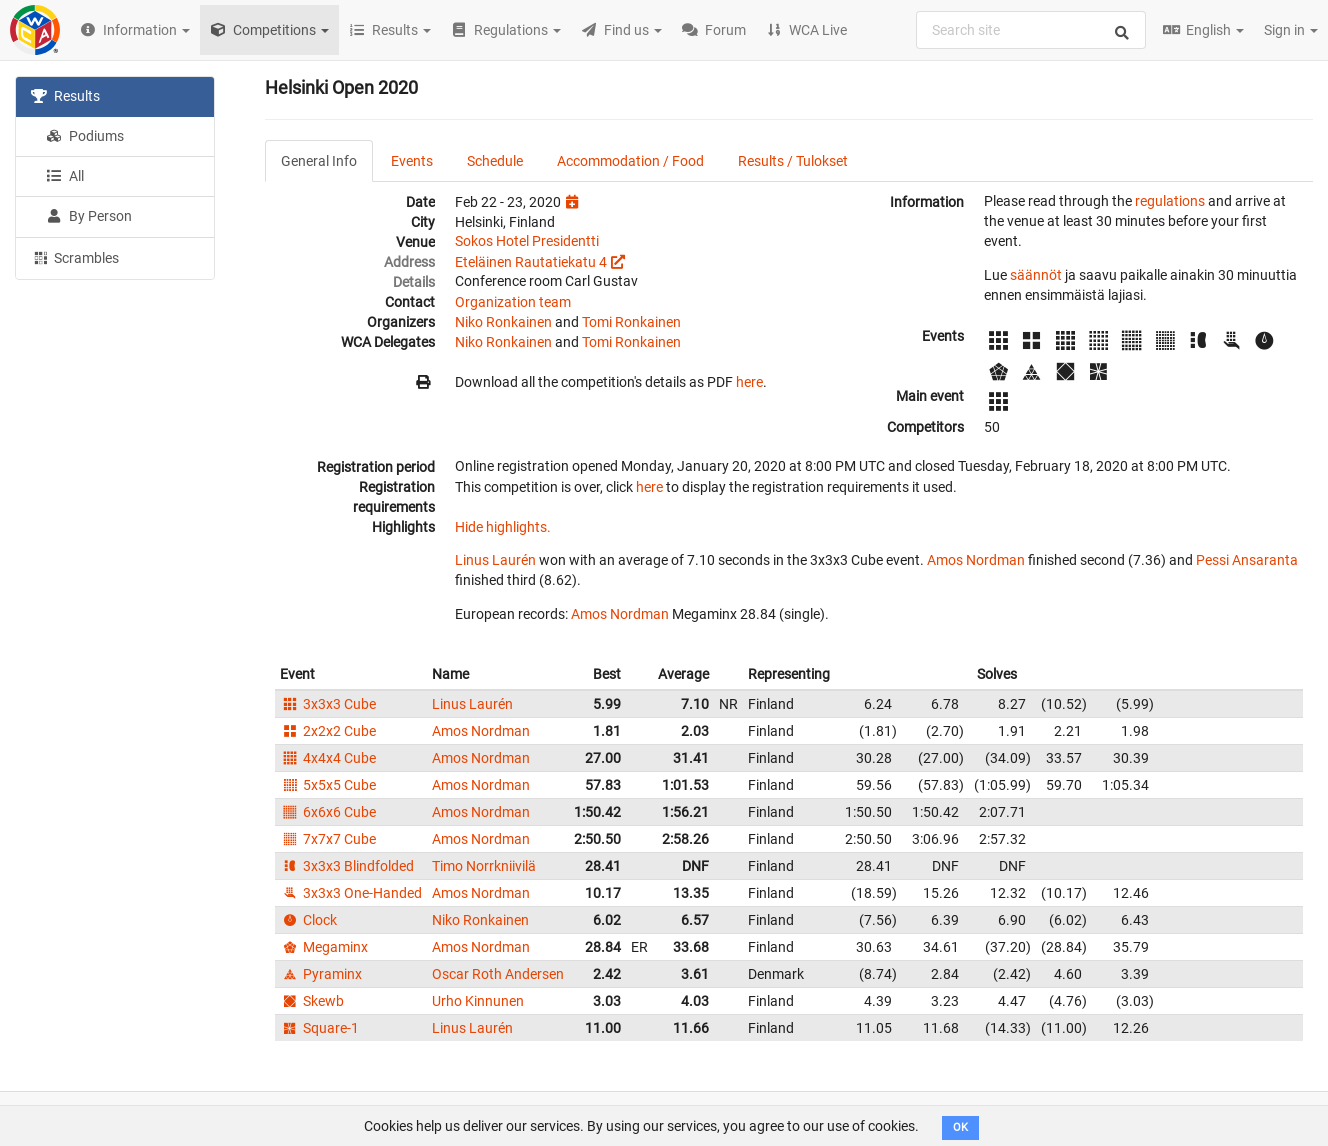 The width and height of the screenshot is (1328, 1146). Describe the element at coordinates (484, 866) in the screenshot. I see `Timo Norrkniivilä` at that location.